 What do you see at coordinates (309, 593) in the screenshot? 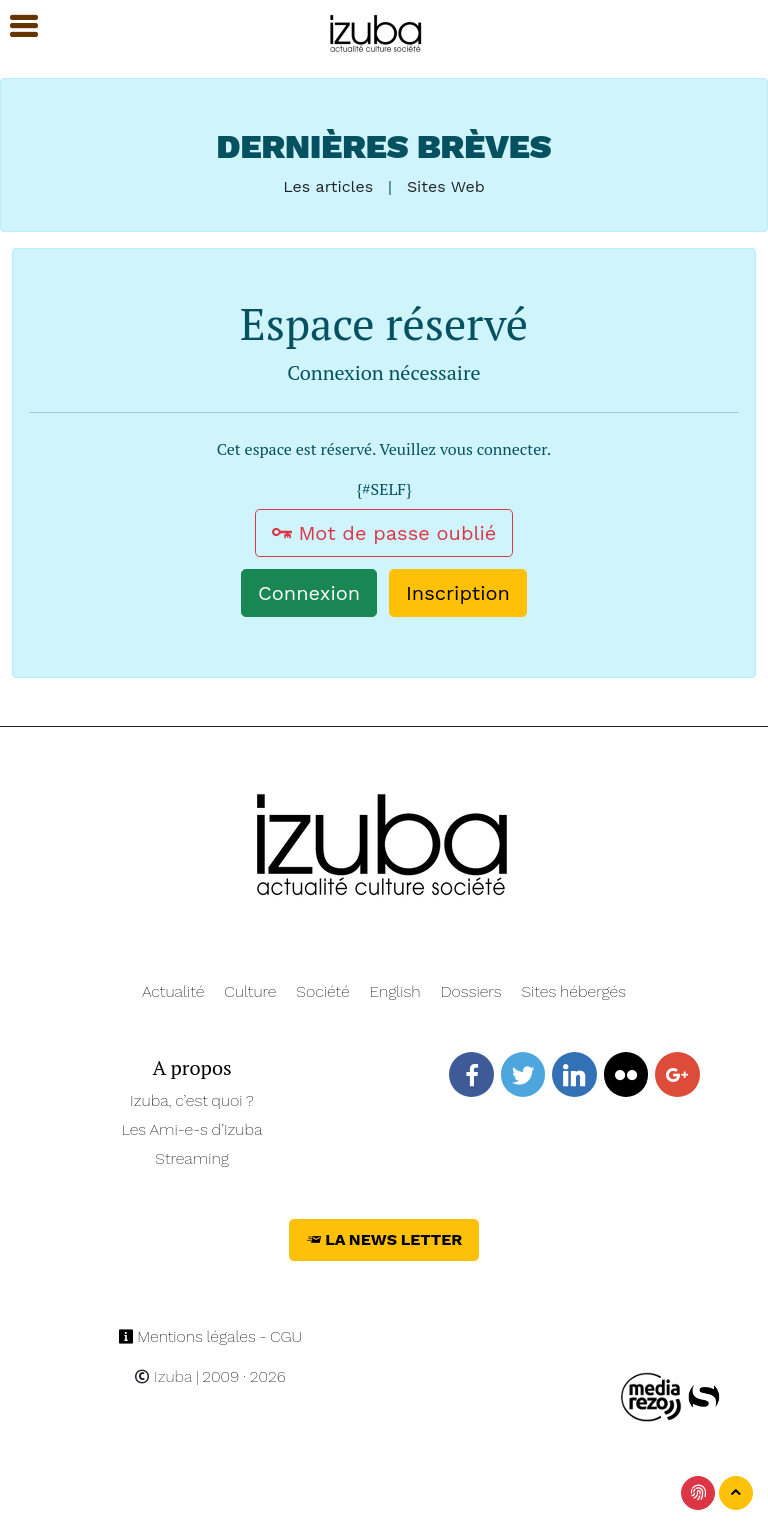
I see `Connexion` at bounding box center [309, 593].